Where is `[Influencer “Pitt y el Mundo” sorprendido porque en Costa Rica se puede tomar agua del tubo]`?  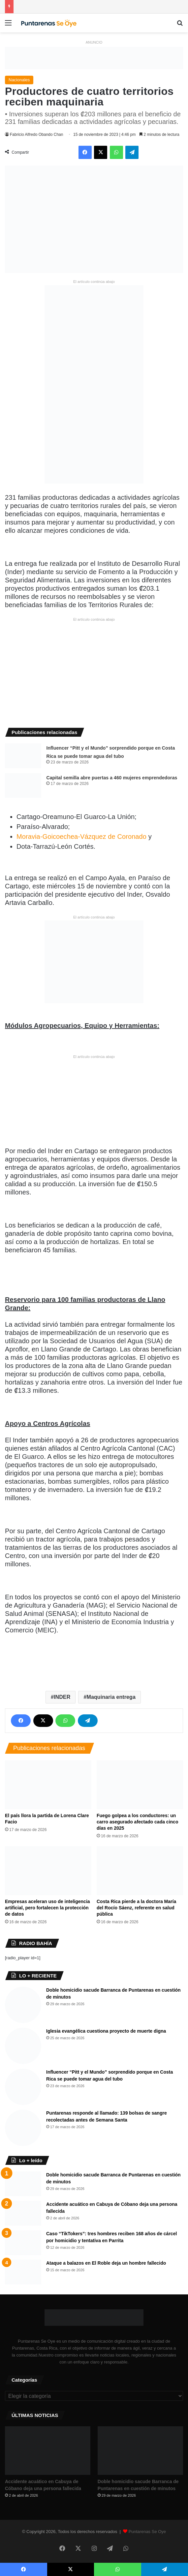
[Influencer “Pitt y el Mundo” sorprendido porque en Costa Rica se puede tomar agua del tubo] is located at coordinates (23, 755).